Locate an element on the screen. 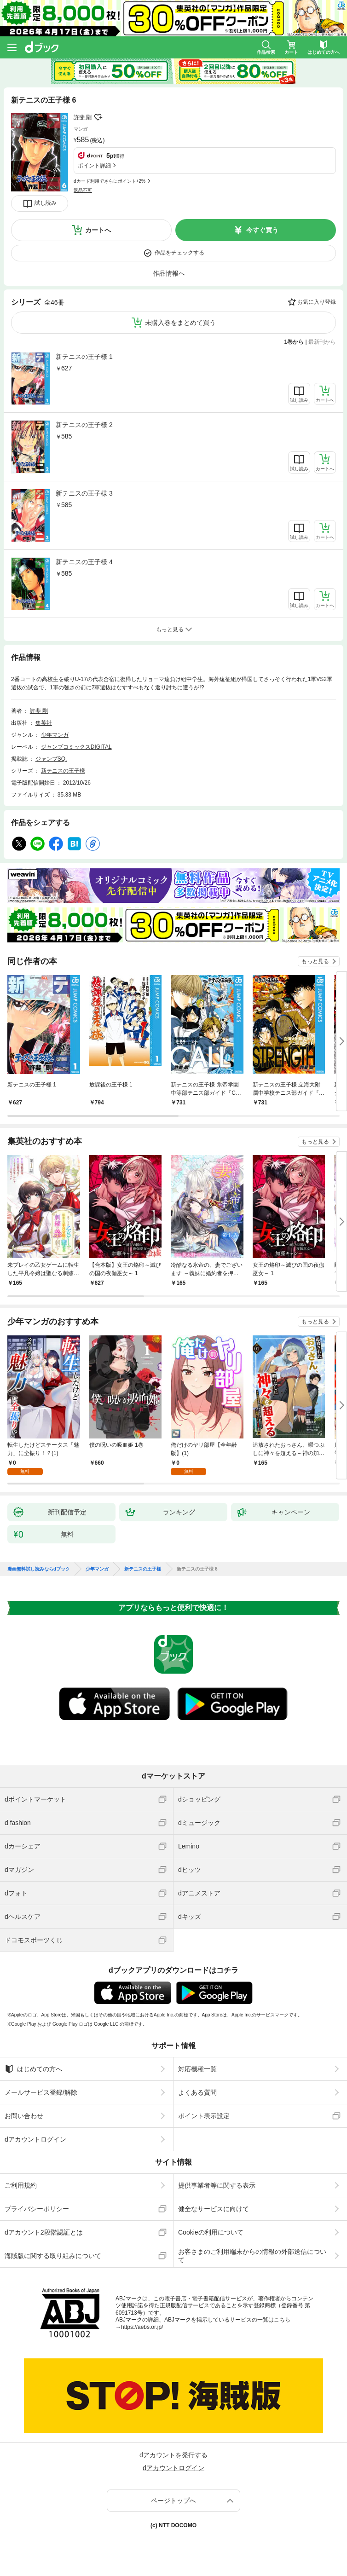 This screenshot has height=2576, width=347. 未購入巻をまとめて買う is located at coordinates (180, 322).